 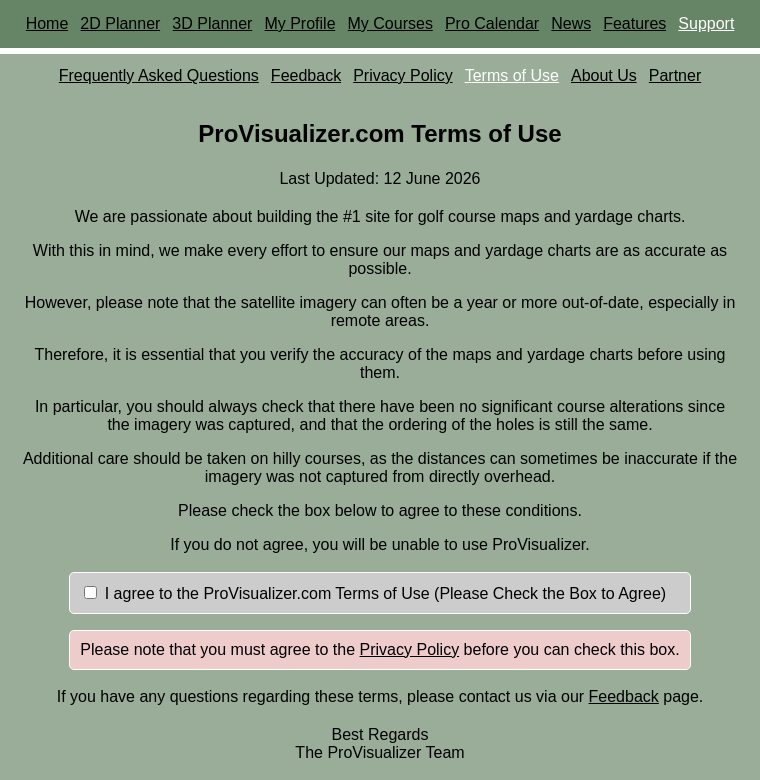 I want to click on 2D Planner, so click(x=120, y=23).